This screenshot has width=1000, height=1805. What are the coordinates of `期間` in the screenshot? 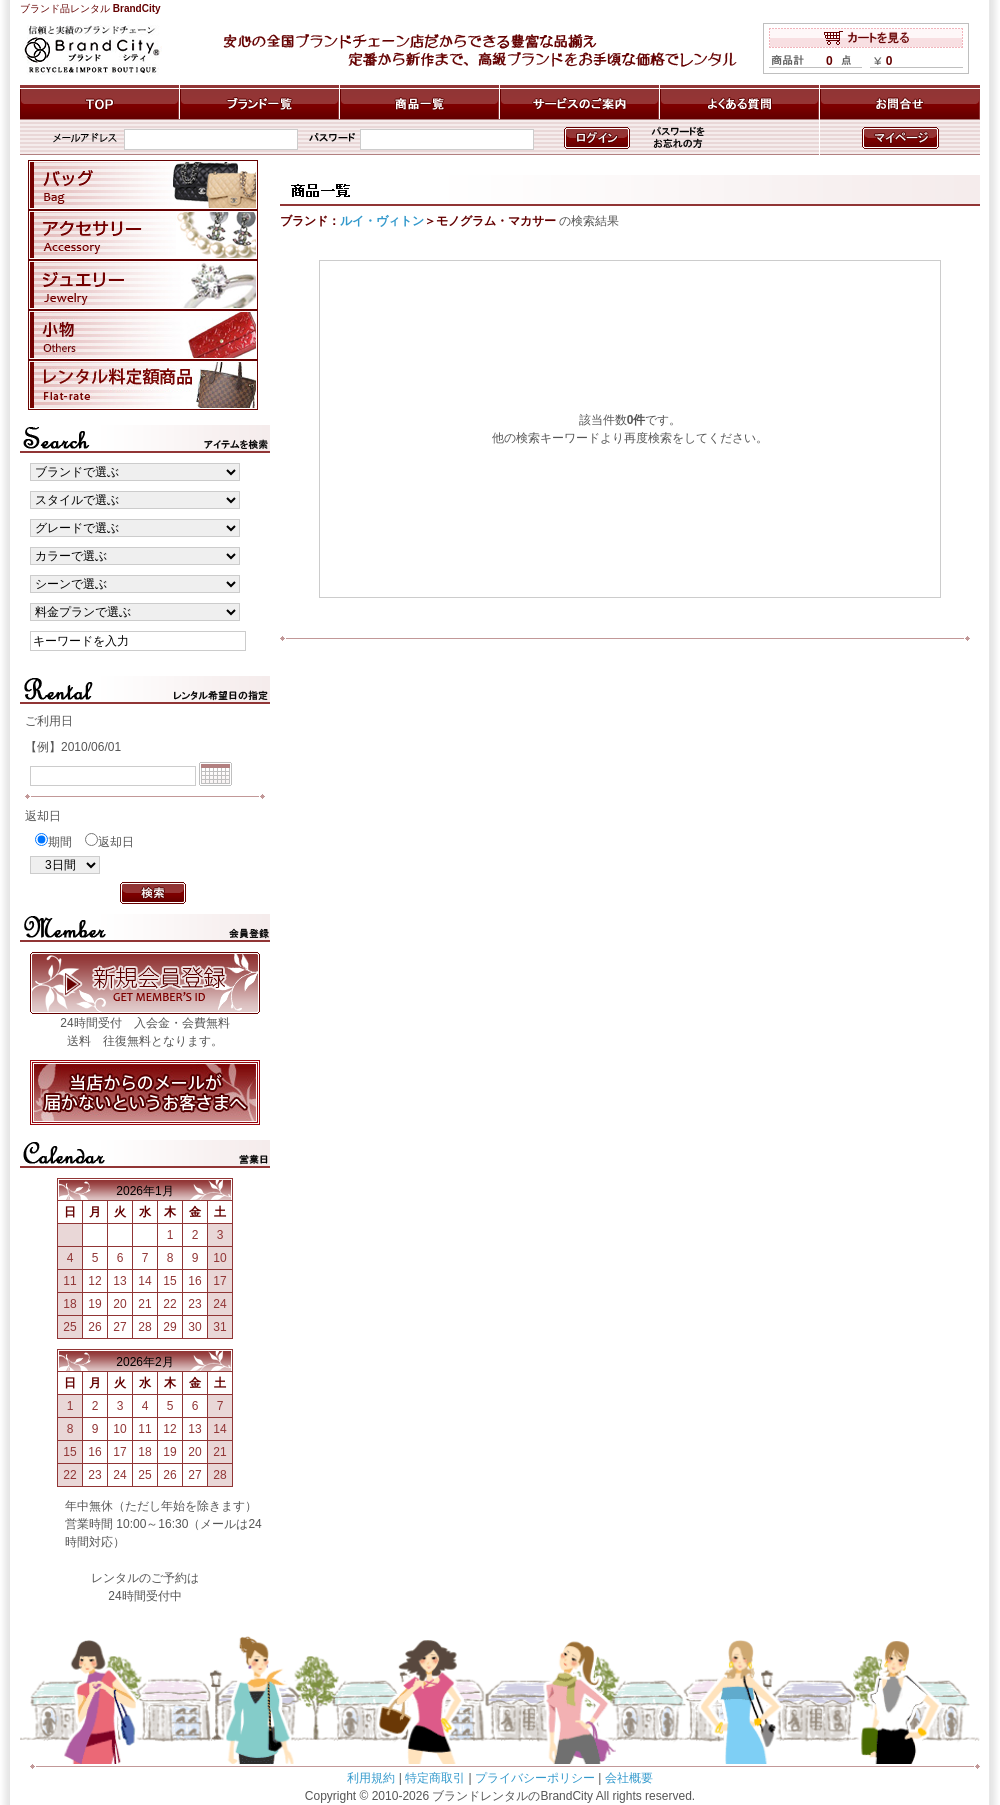 It's located at (60, 842).